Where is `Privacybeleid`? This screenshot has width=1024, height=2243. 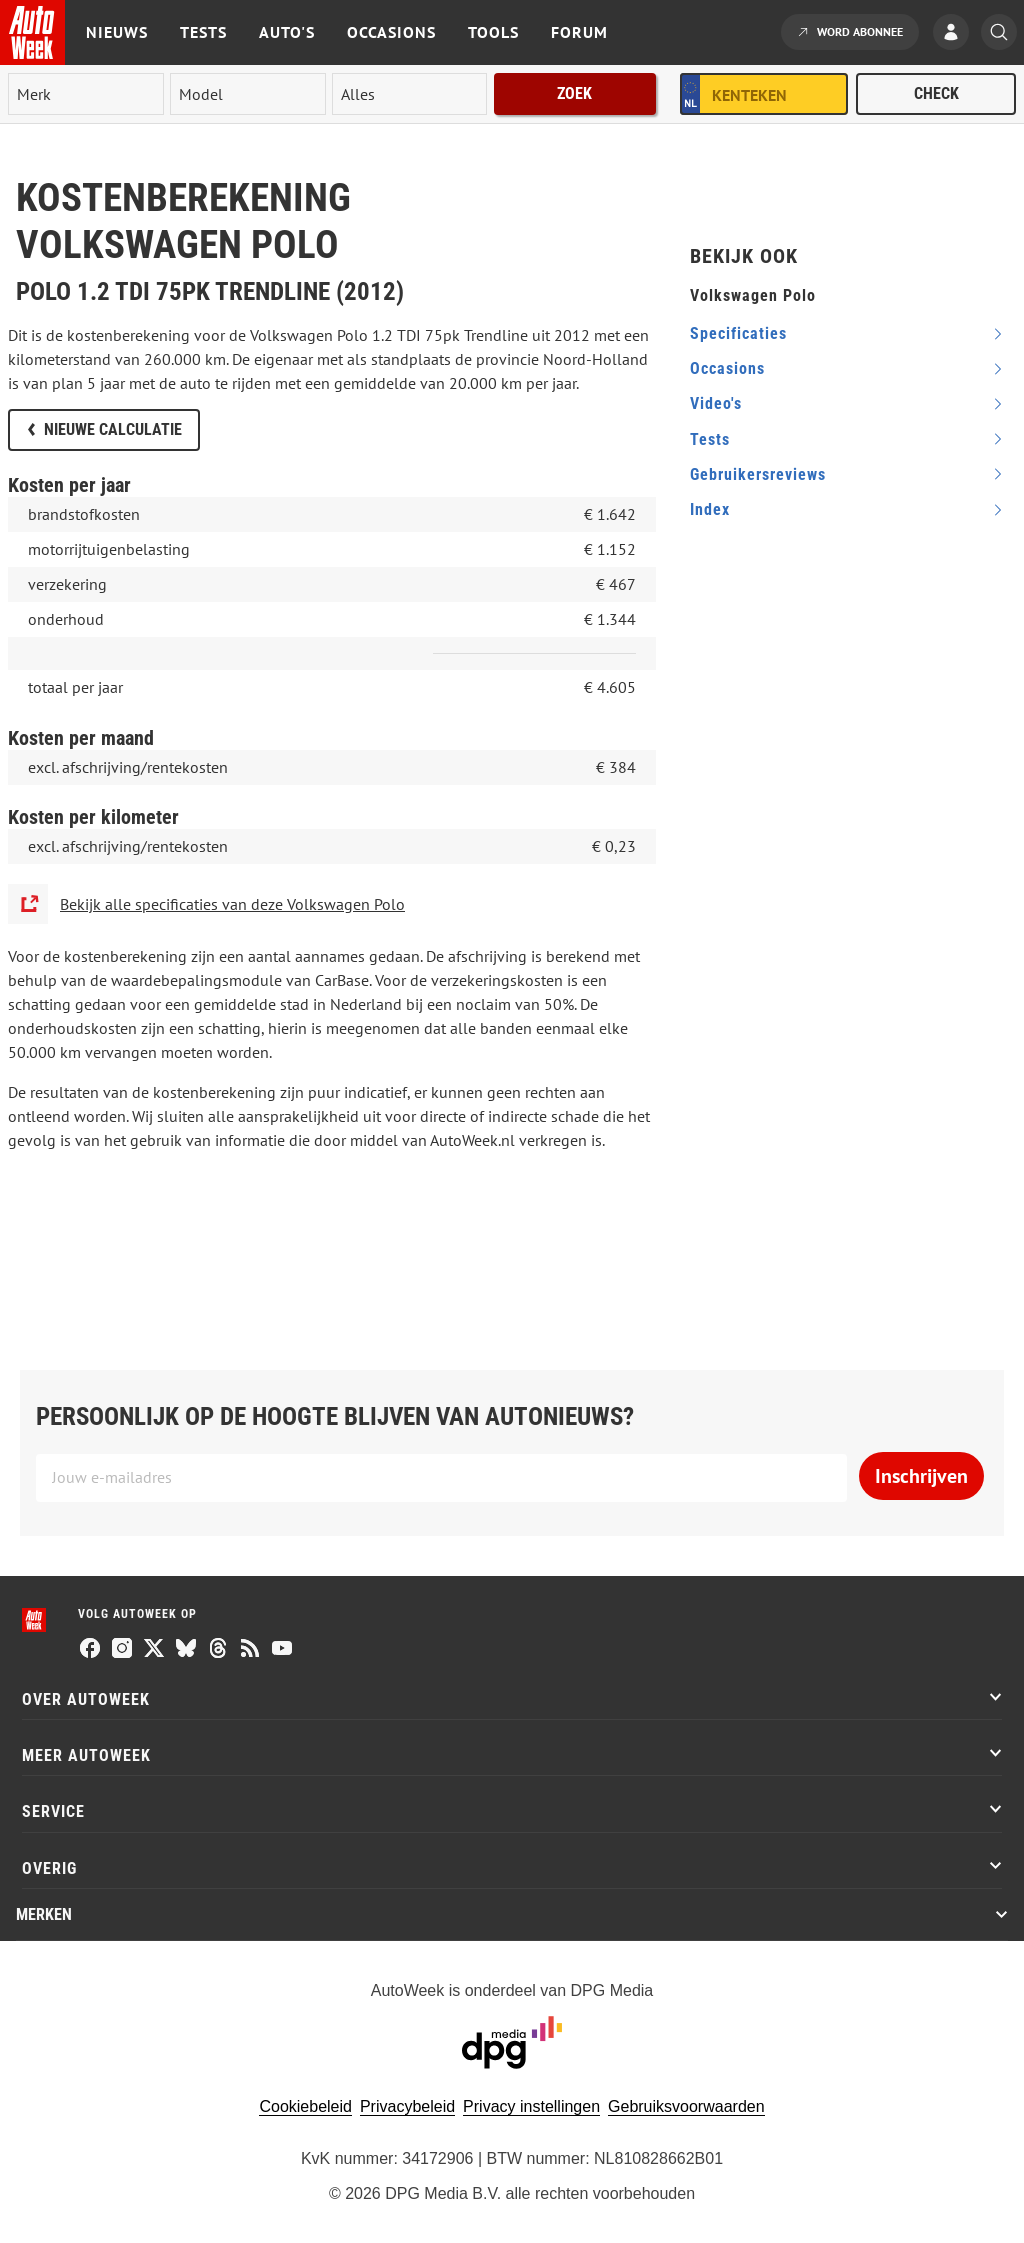 Privacybeleid is located at coordinates (407, 2106).